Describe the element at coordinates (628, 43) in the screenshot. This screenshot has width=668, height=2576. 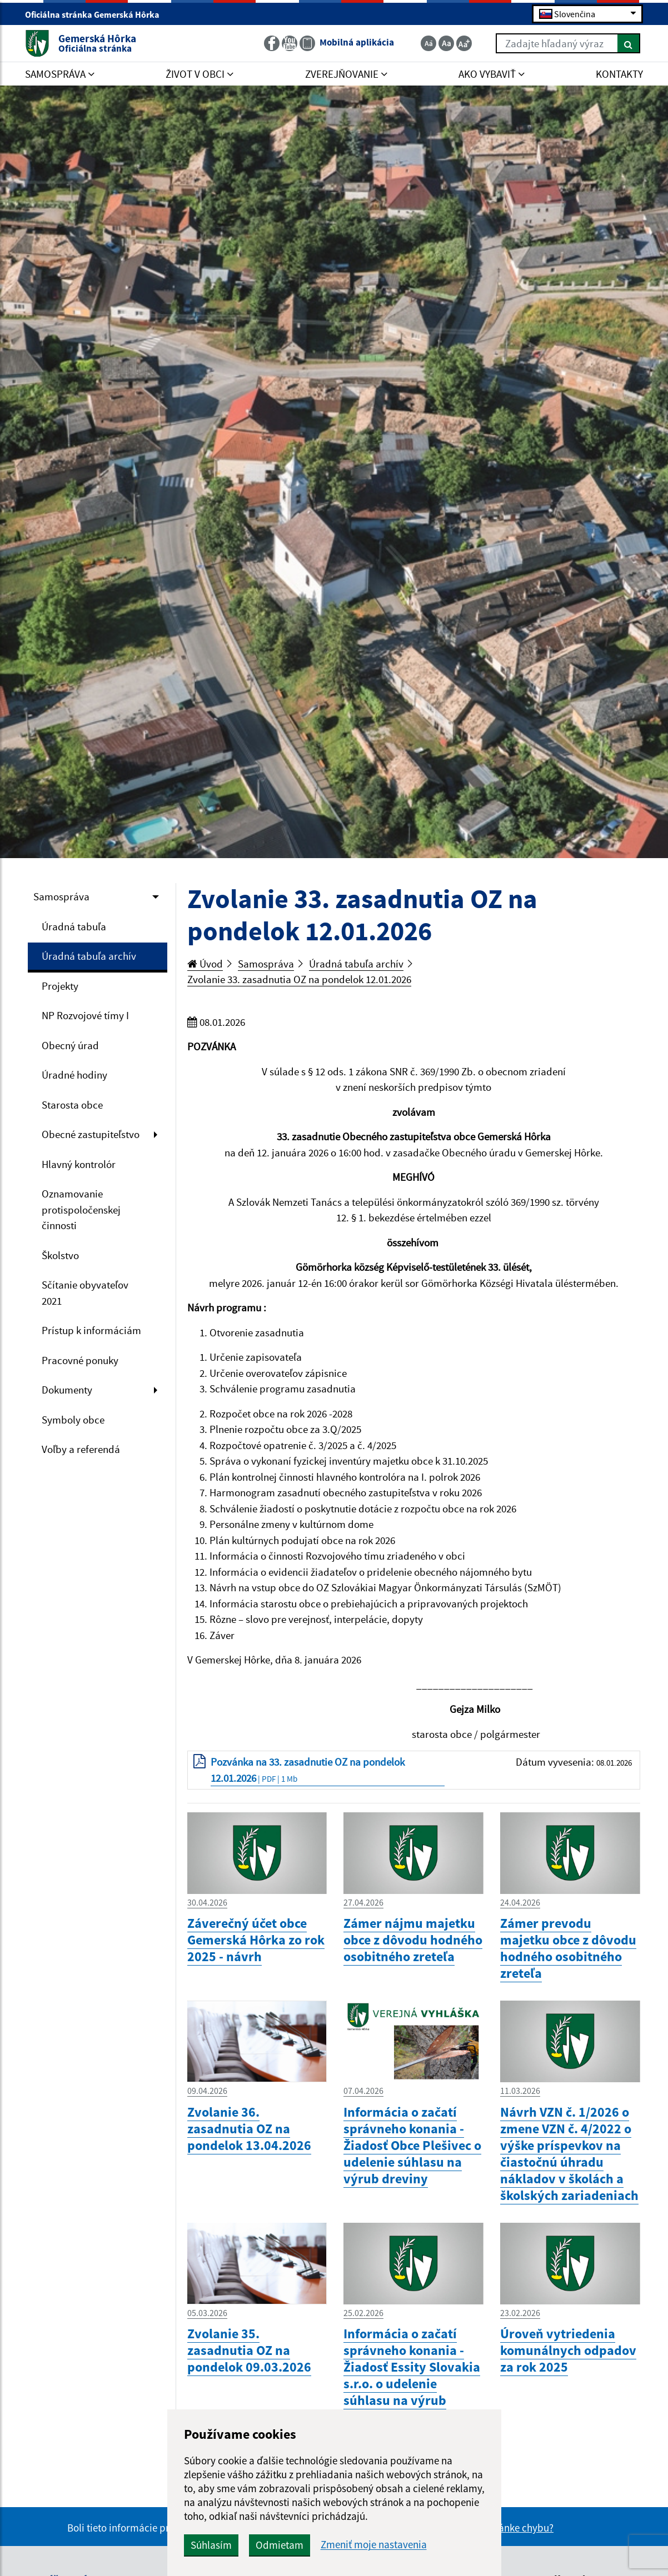
I see `[Hľadať]` at that location.